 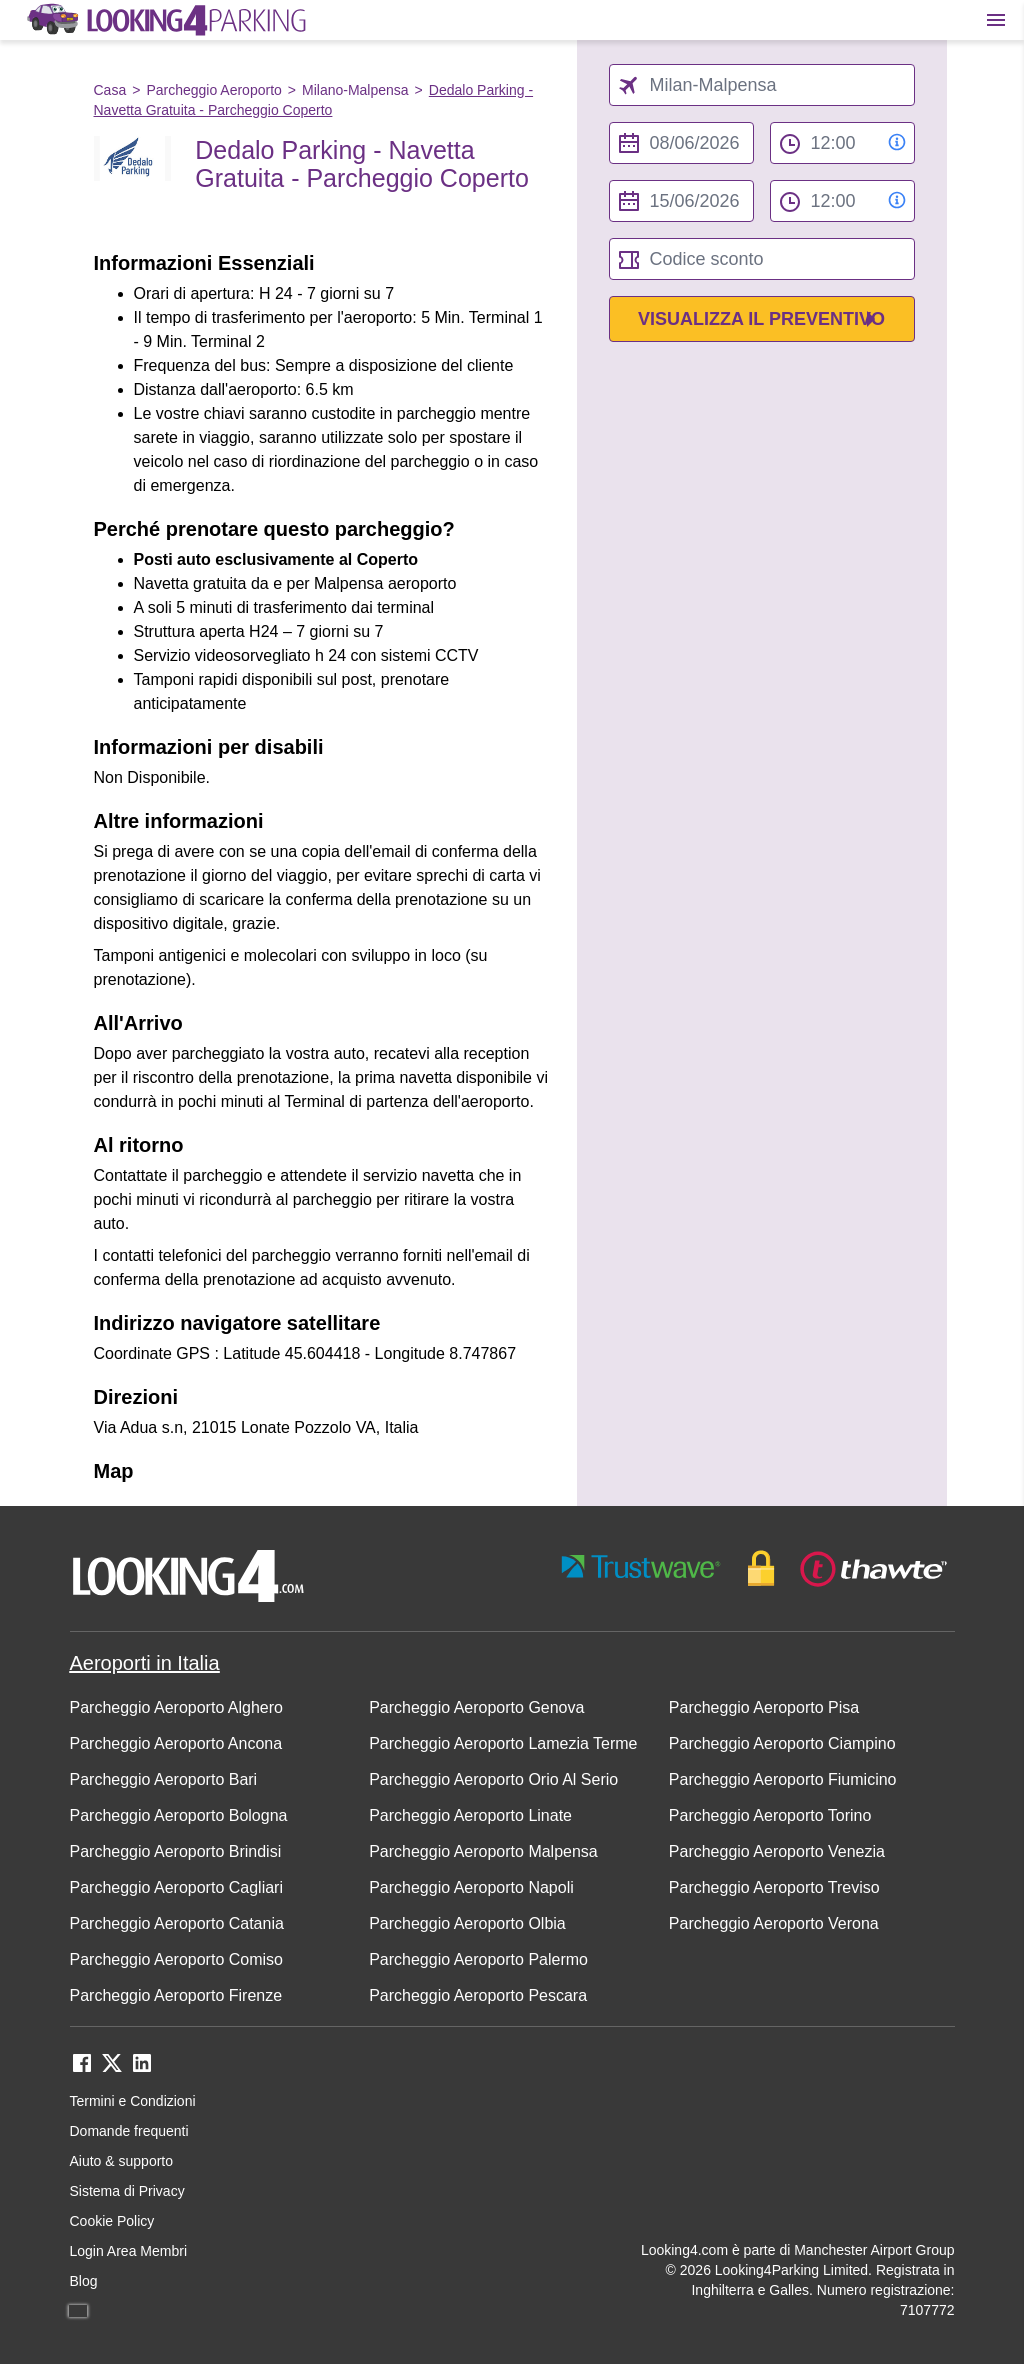 I want to click on [footer-trust-button], so click(x=755, y=1568).